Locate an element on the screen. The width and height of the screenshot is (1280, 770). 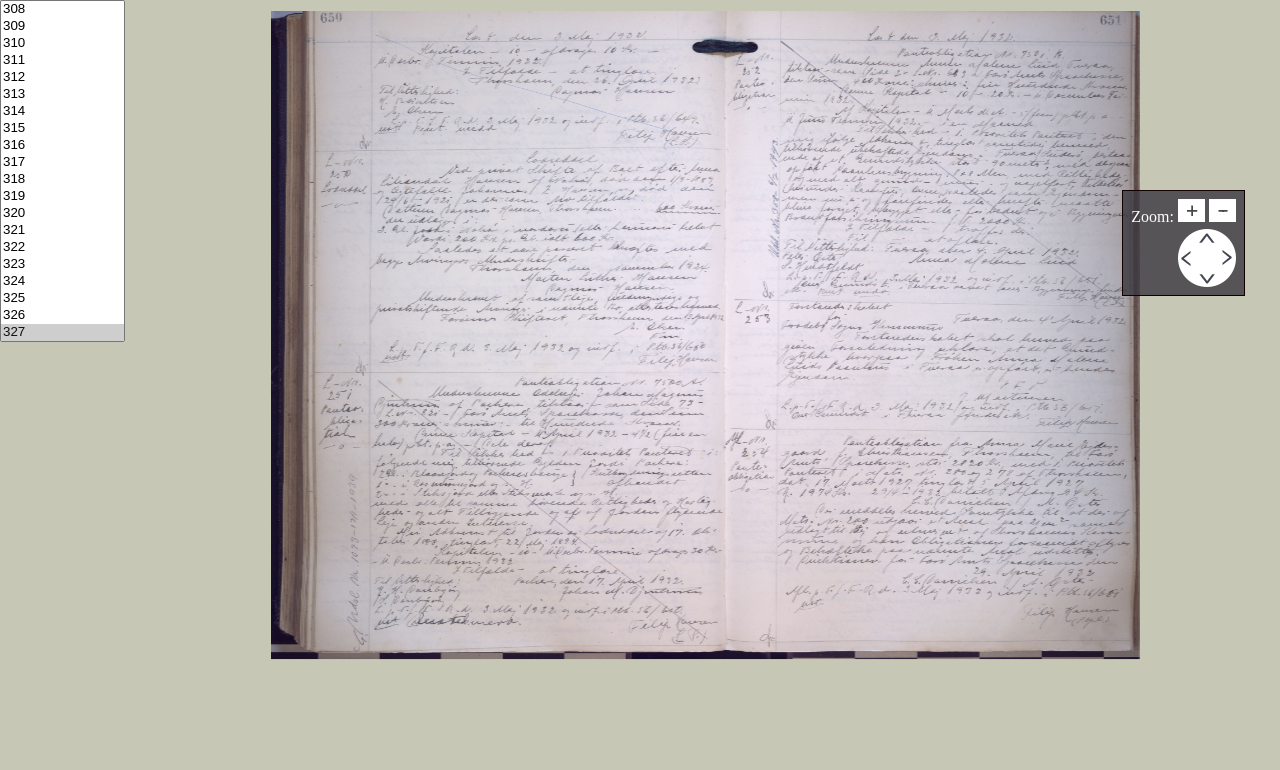
308 is located at coordinates (62, 9).